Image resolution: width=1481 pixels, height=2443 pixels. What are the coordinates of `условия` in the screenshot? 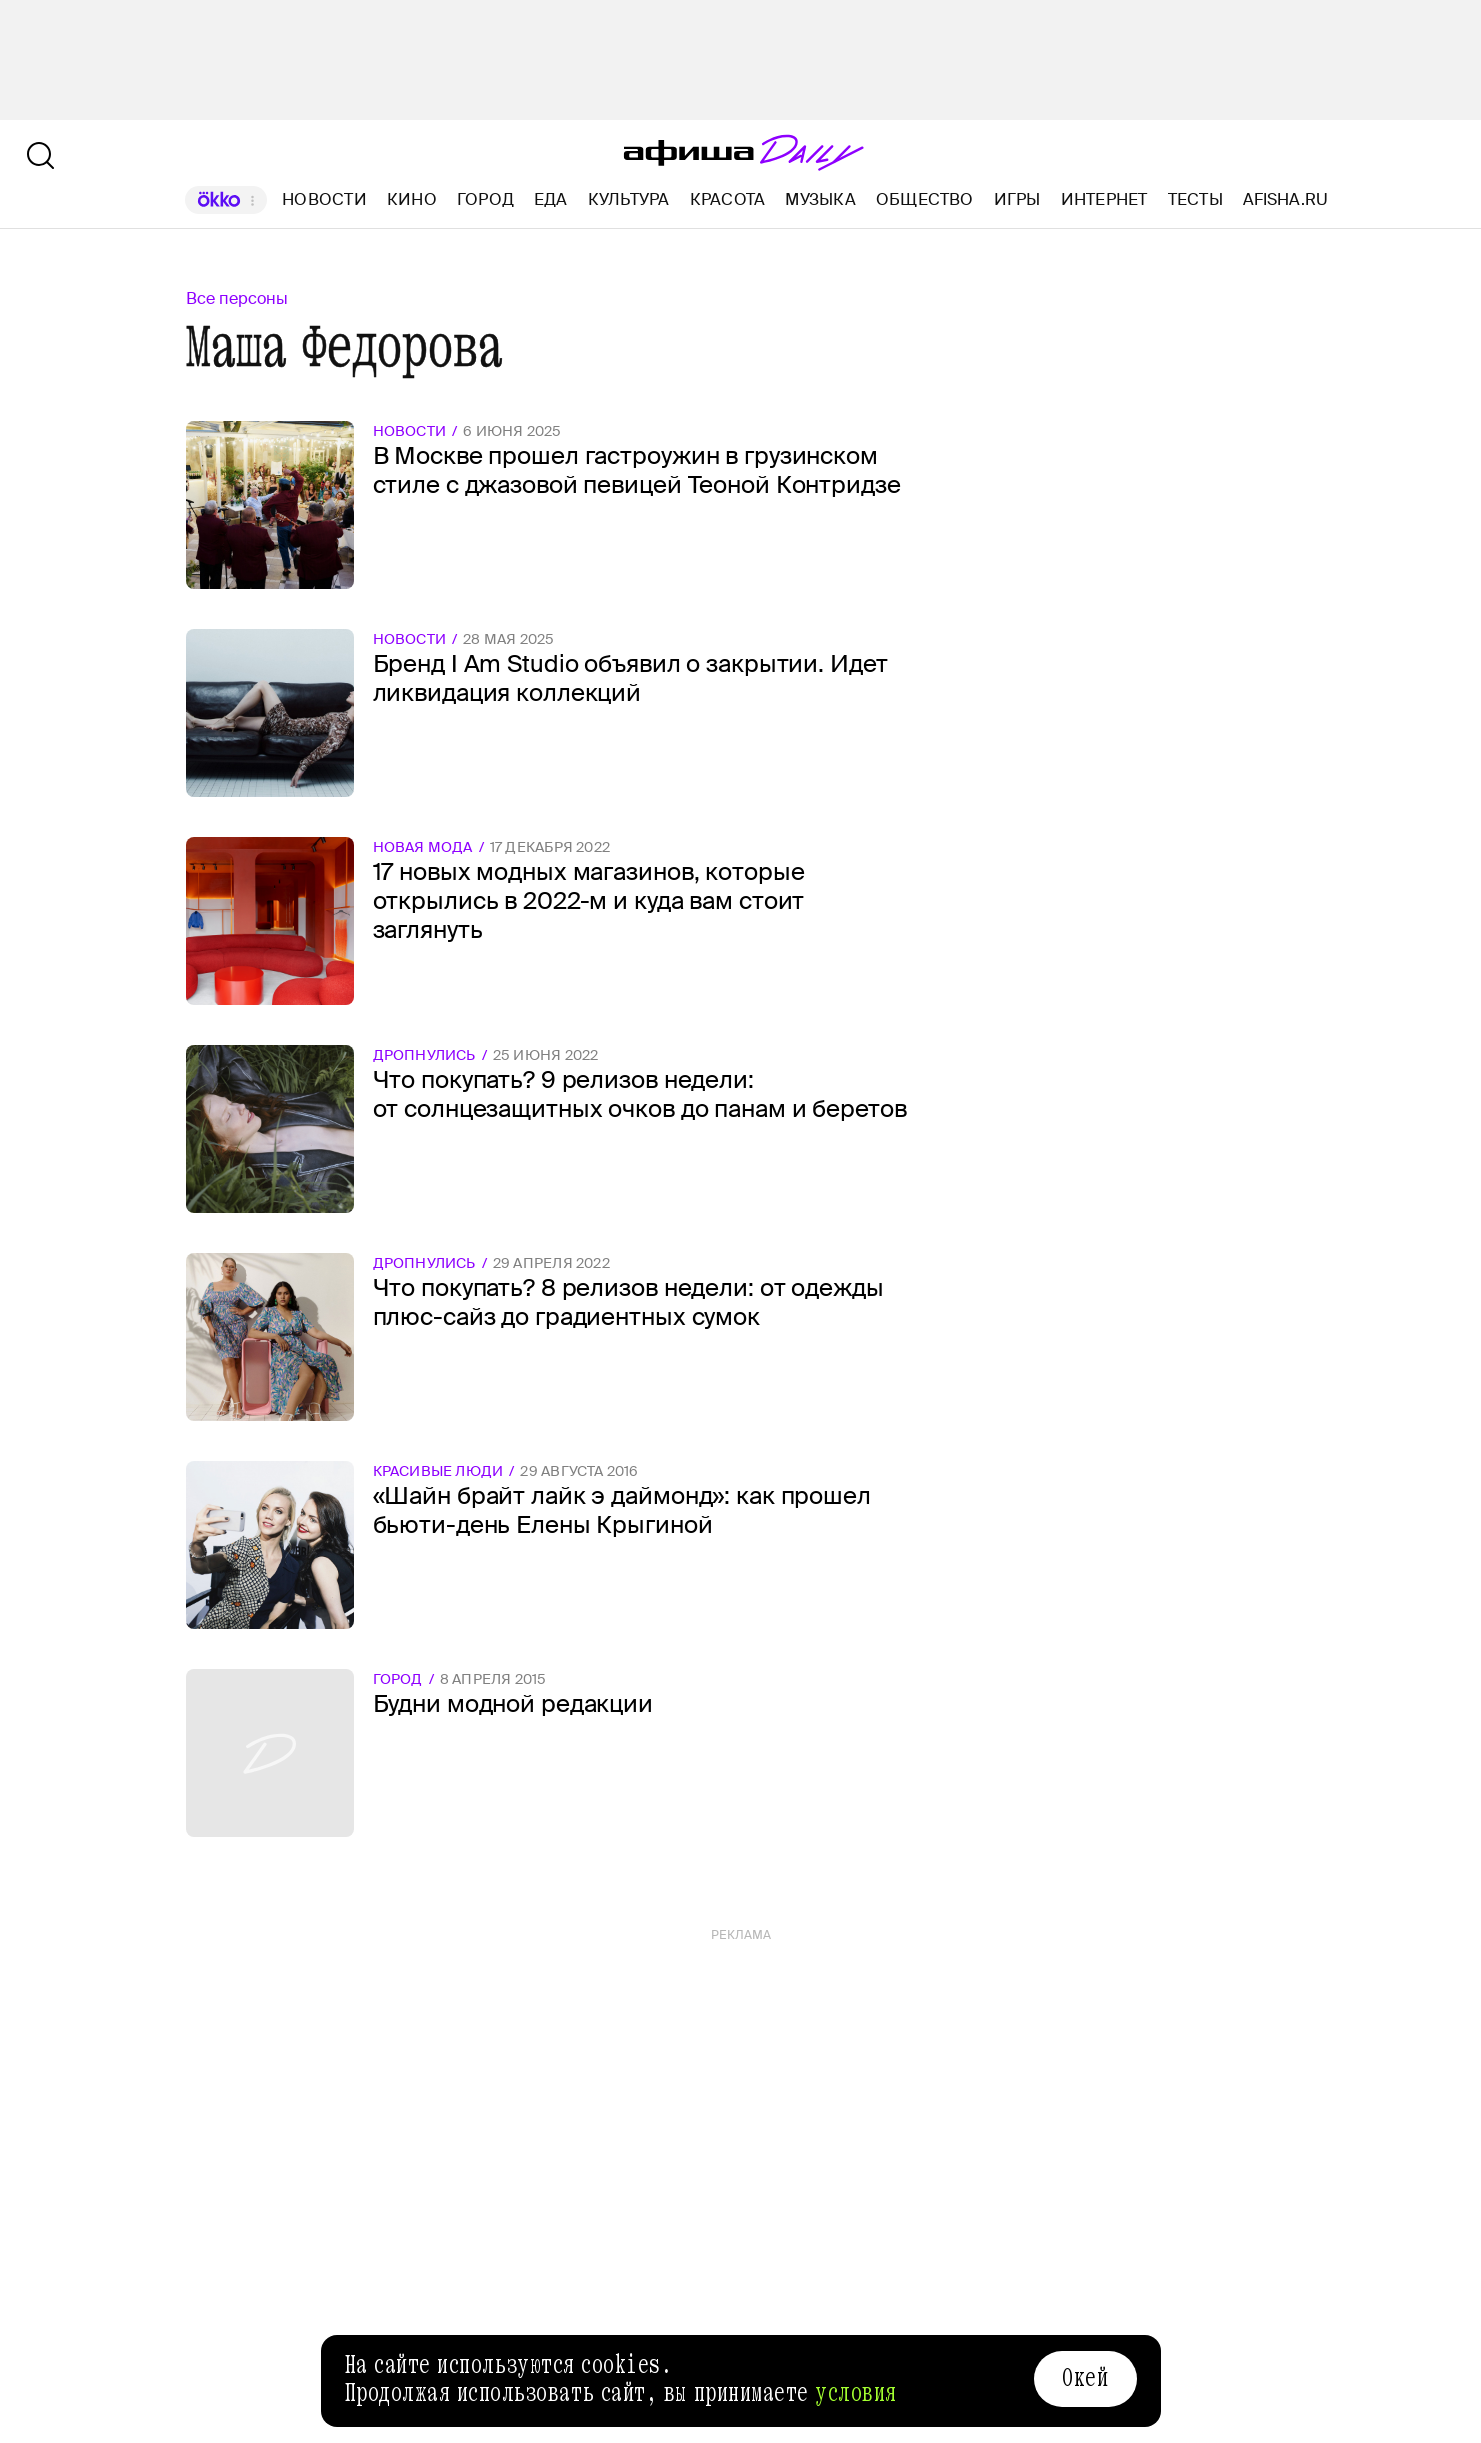 It's located at (856, 2393).